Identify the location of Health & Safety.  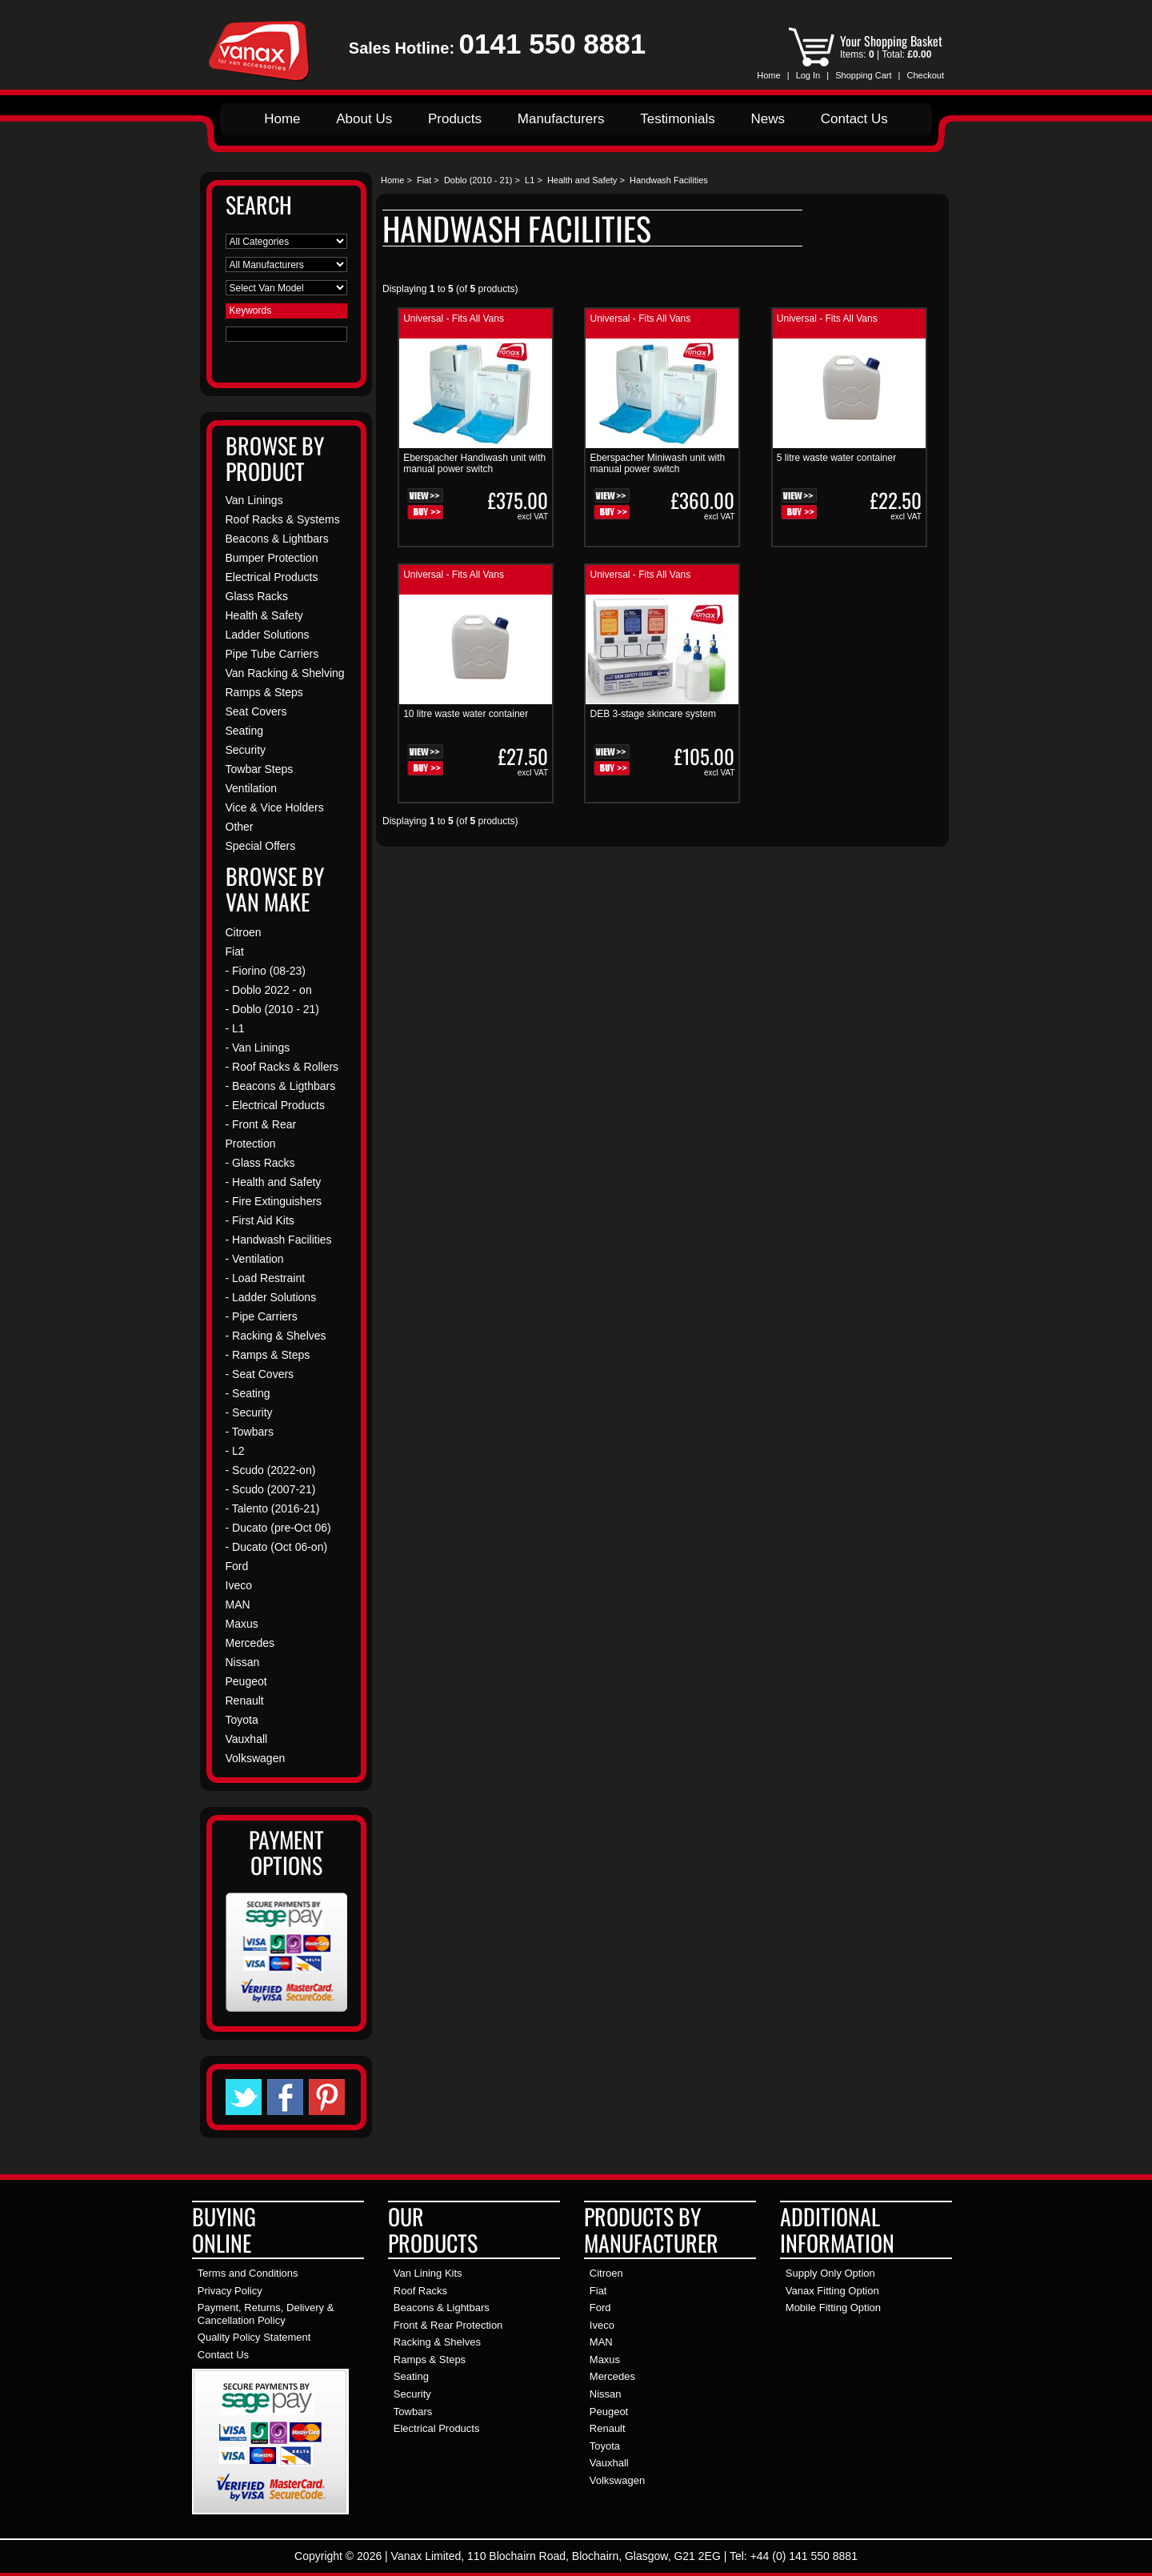
(264, 615).